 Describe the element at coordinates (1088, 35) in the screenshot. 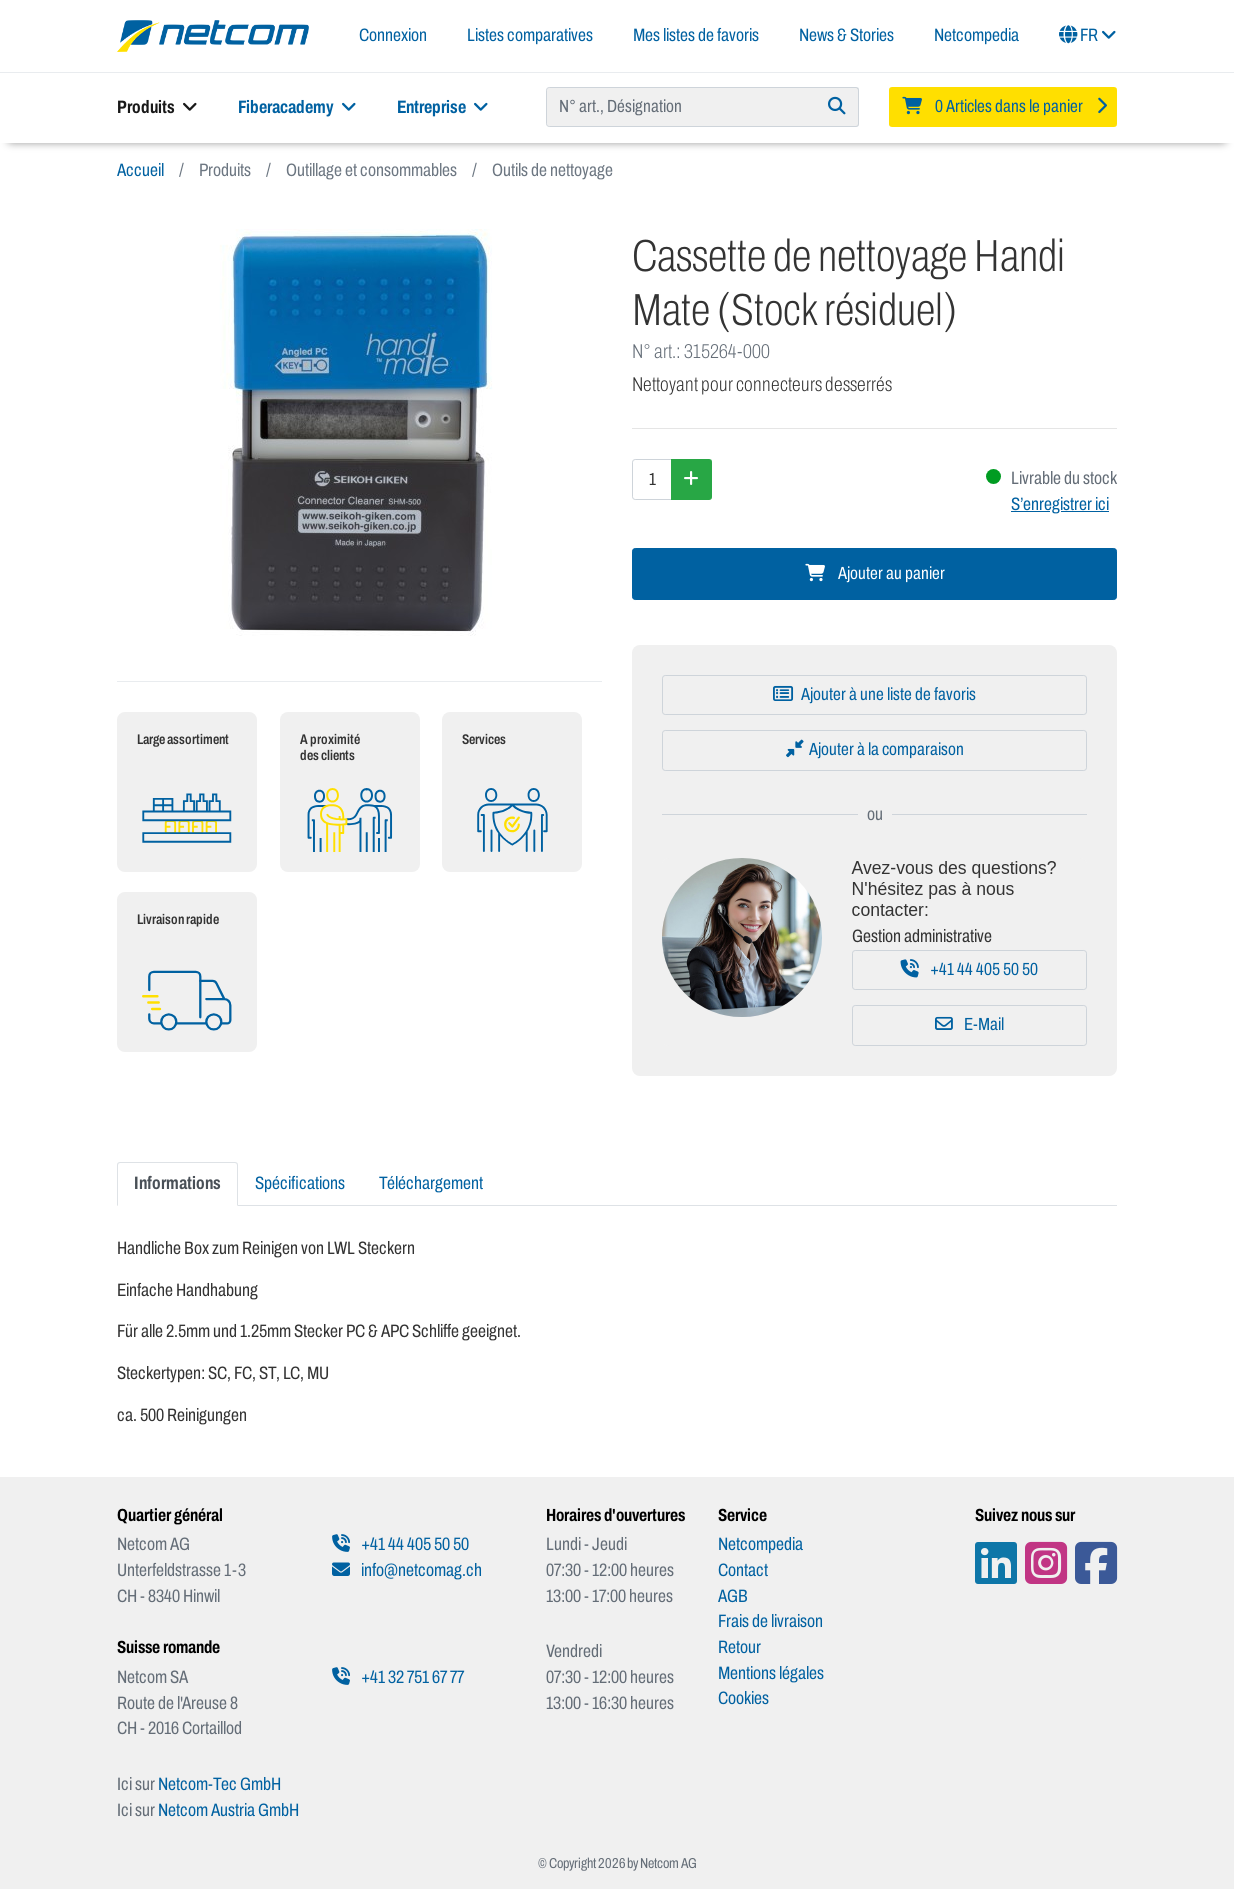

I see `FR [button]` at that location.